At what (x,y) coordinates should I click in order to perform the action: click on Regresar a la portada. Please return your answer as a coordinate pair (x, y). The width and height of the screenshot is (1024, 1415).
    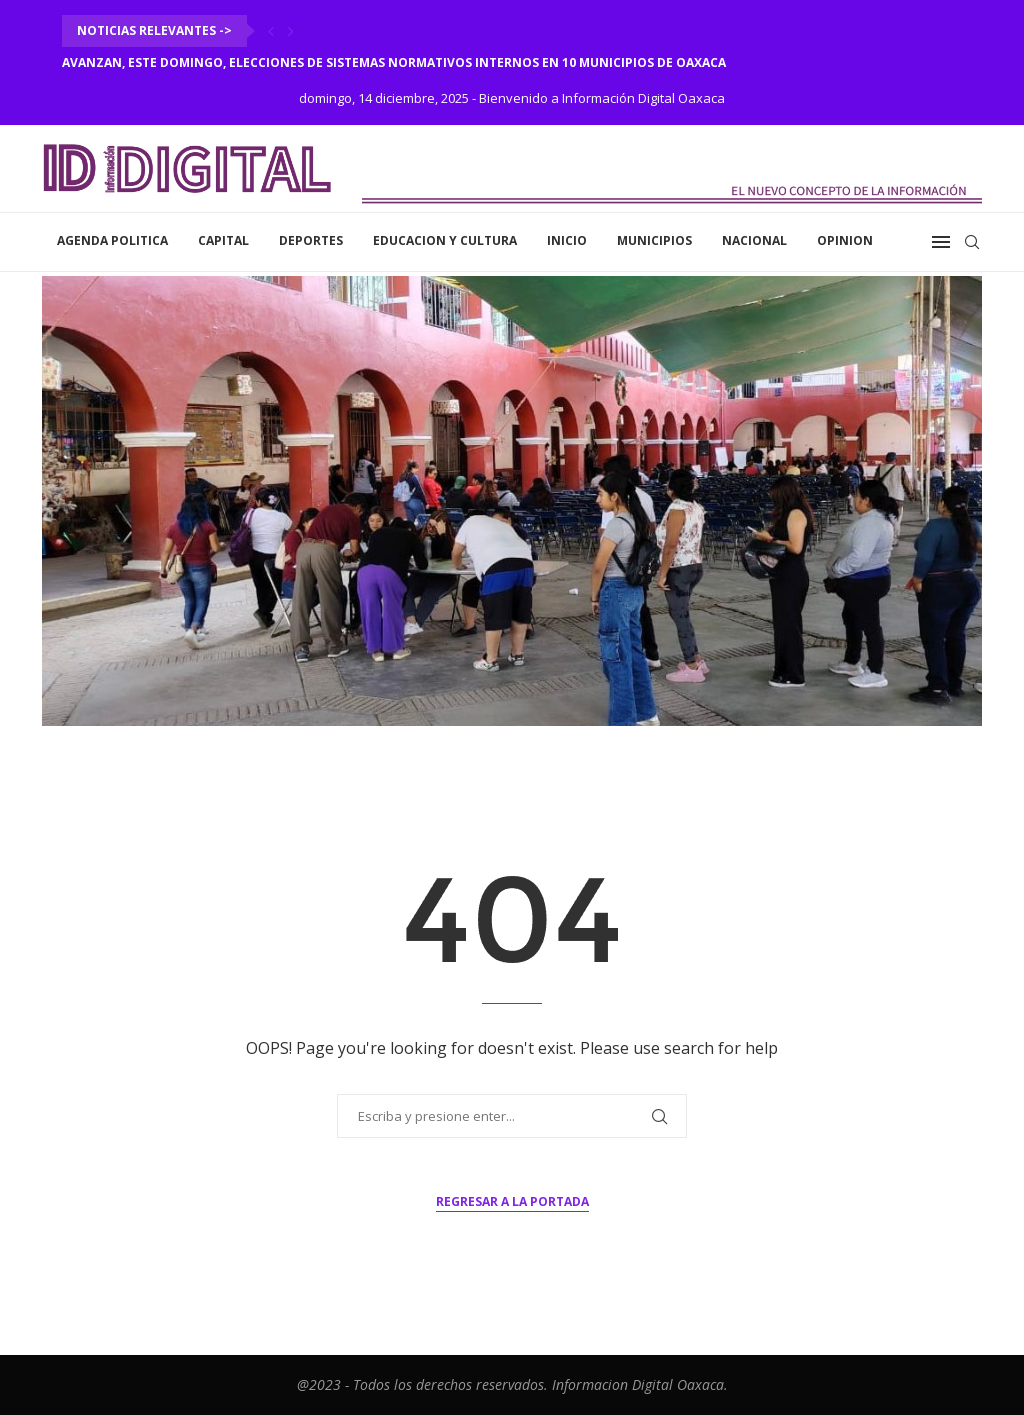
    Looking at the image, I should click on (512, 1201).